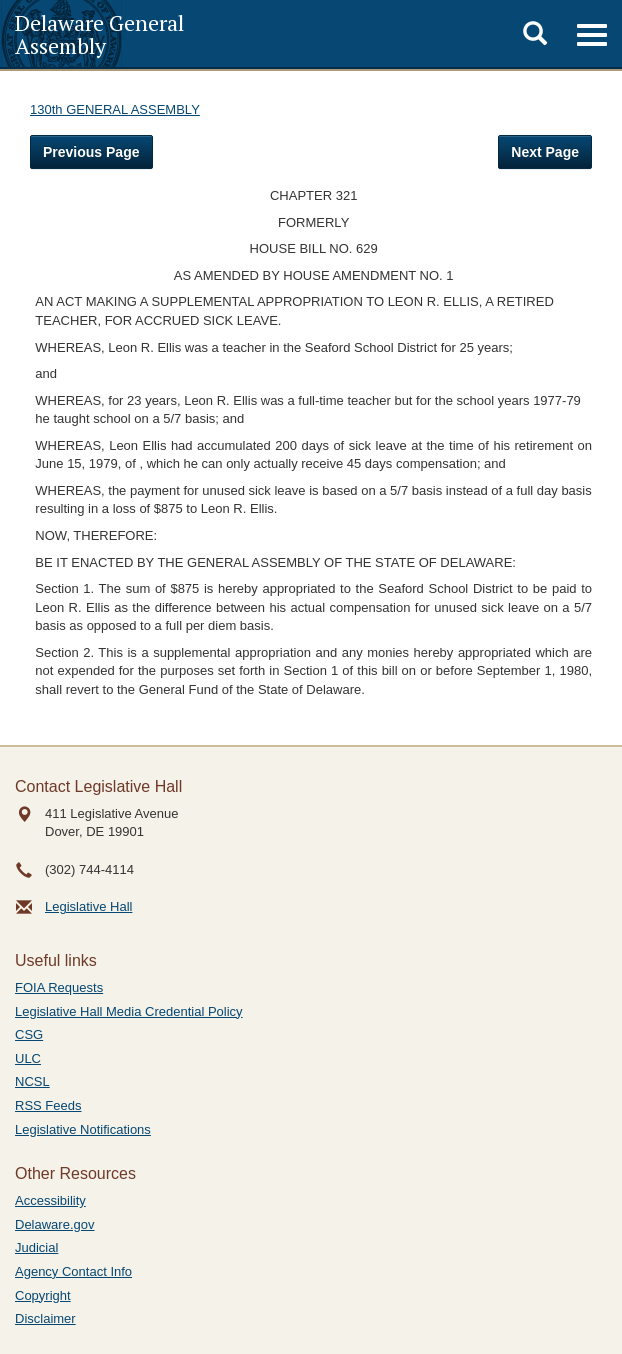 Image resolution: width=622 pixels, height=1354 pixels. What do you see at coordinates (73, 1271) in the screenshot?
I see `Agency Contact Info` at bounding box center [73, 1271].